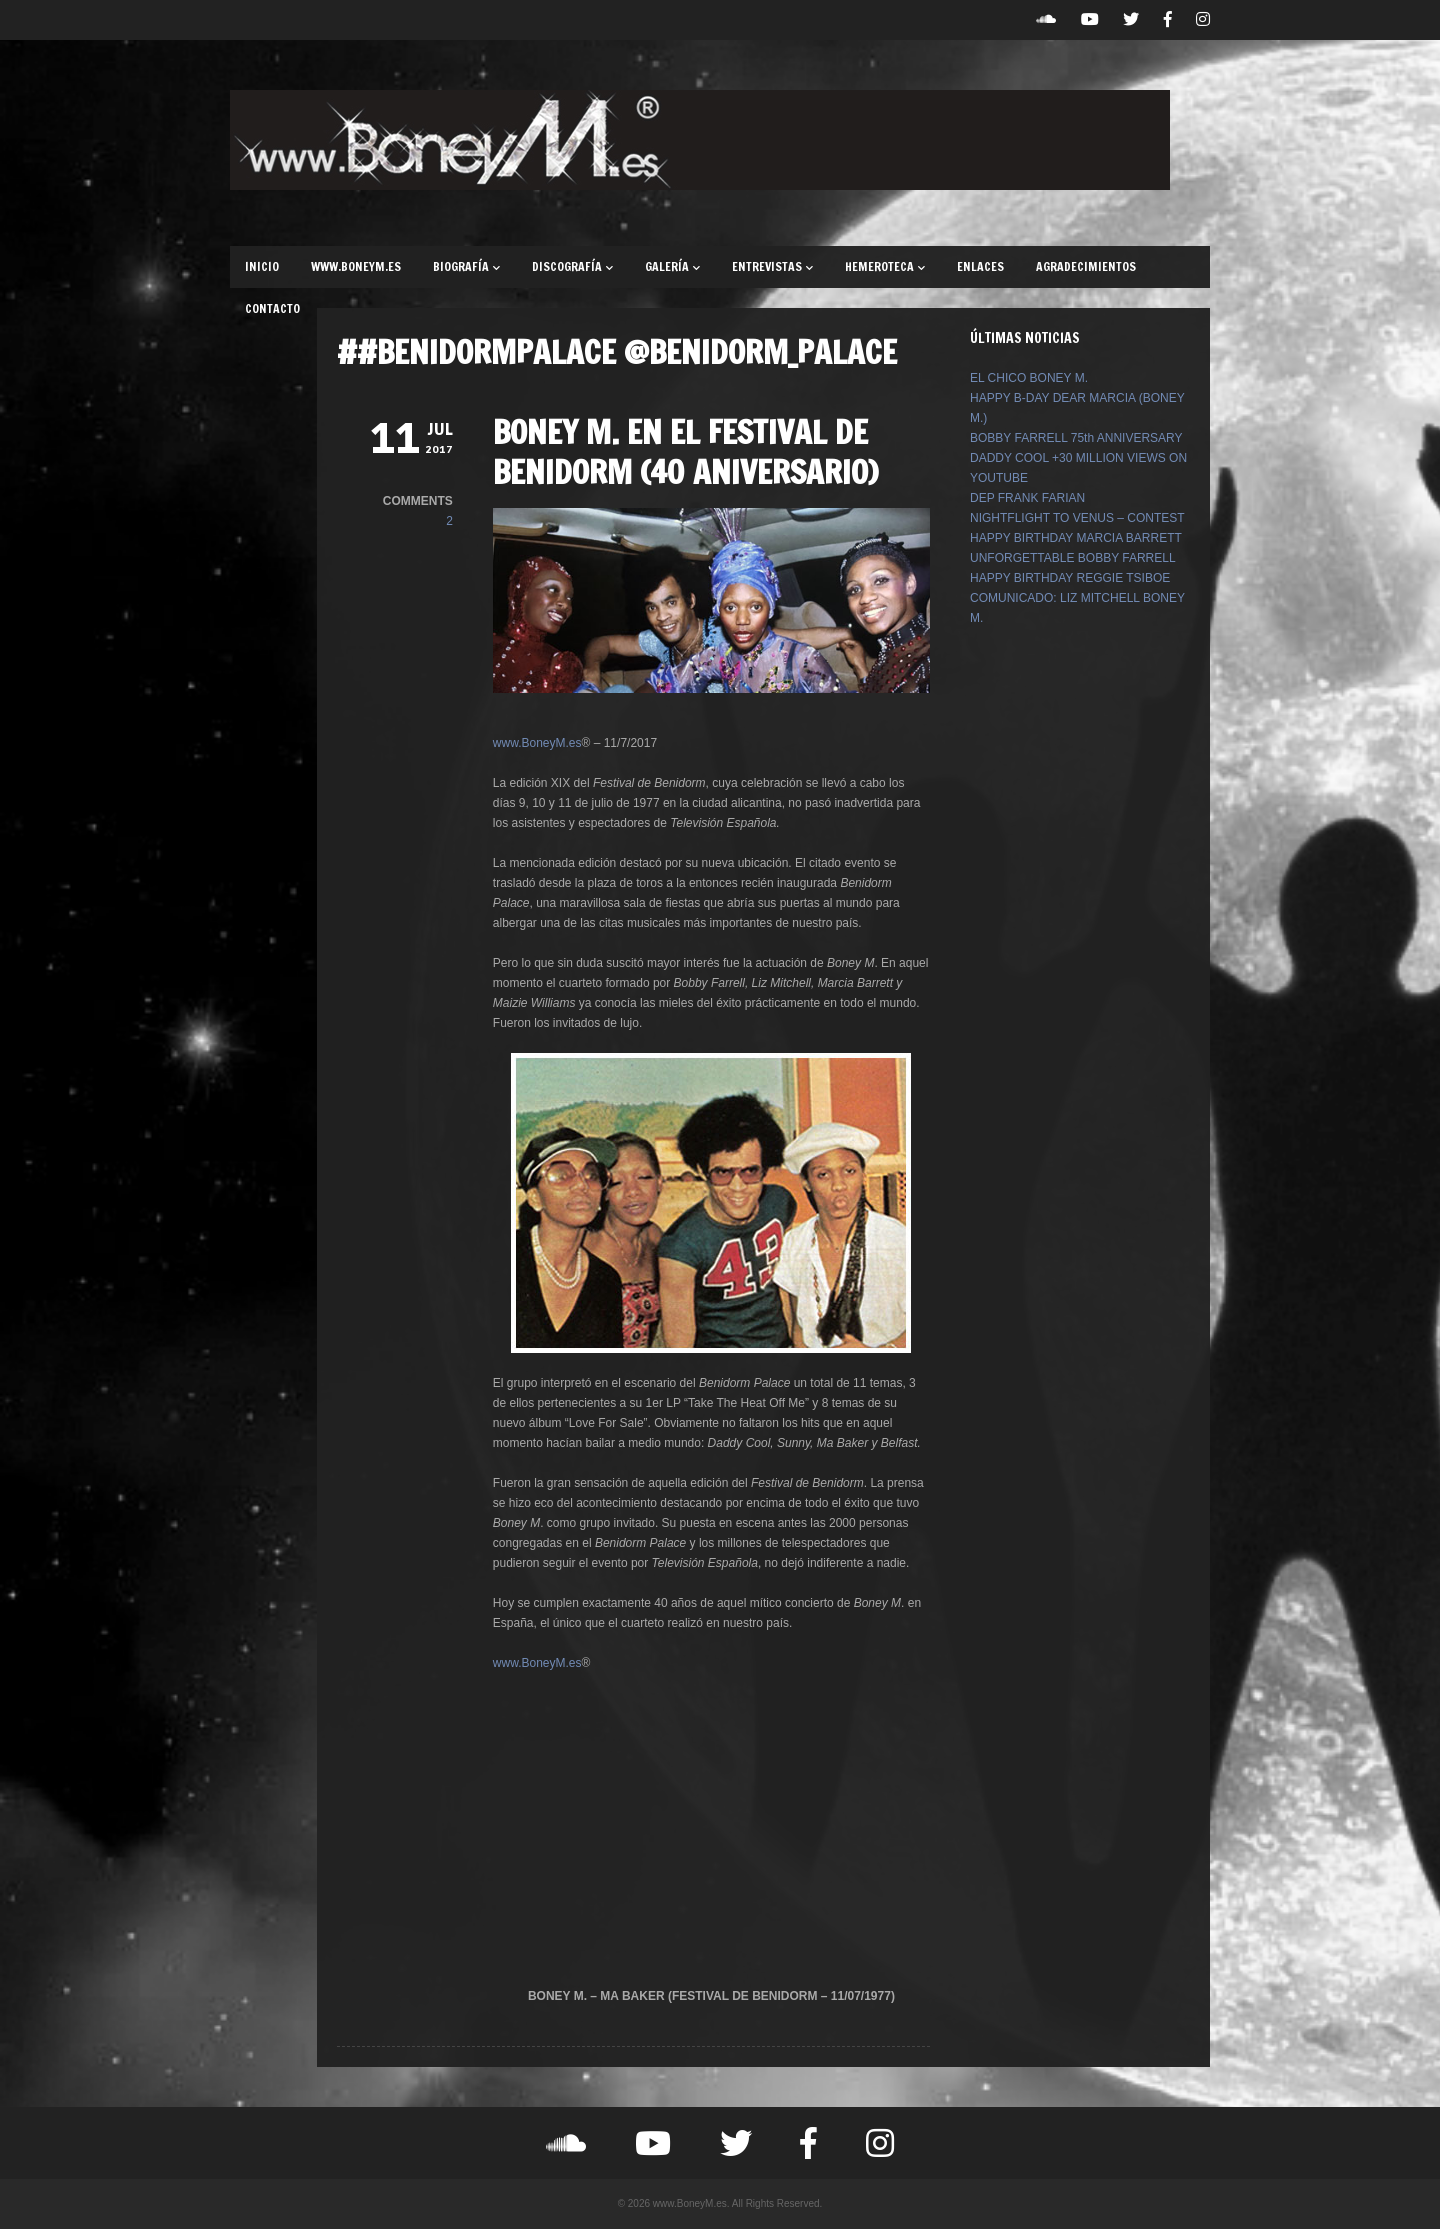 This screenshot has height=2229, width=1440. Describe the element at coordinates (980, 266) in the screenshot. I see `ENLACES` at that location.